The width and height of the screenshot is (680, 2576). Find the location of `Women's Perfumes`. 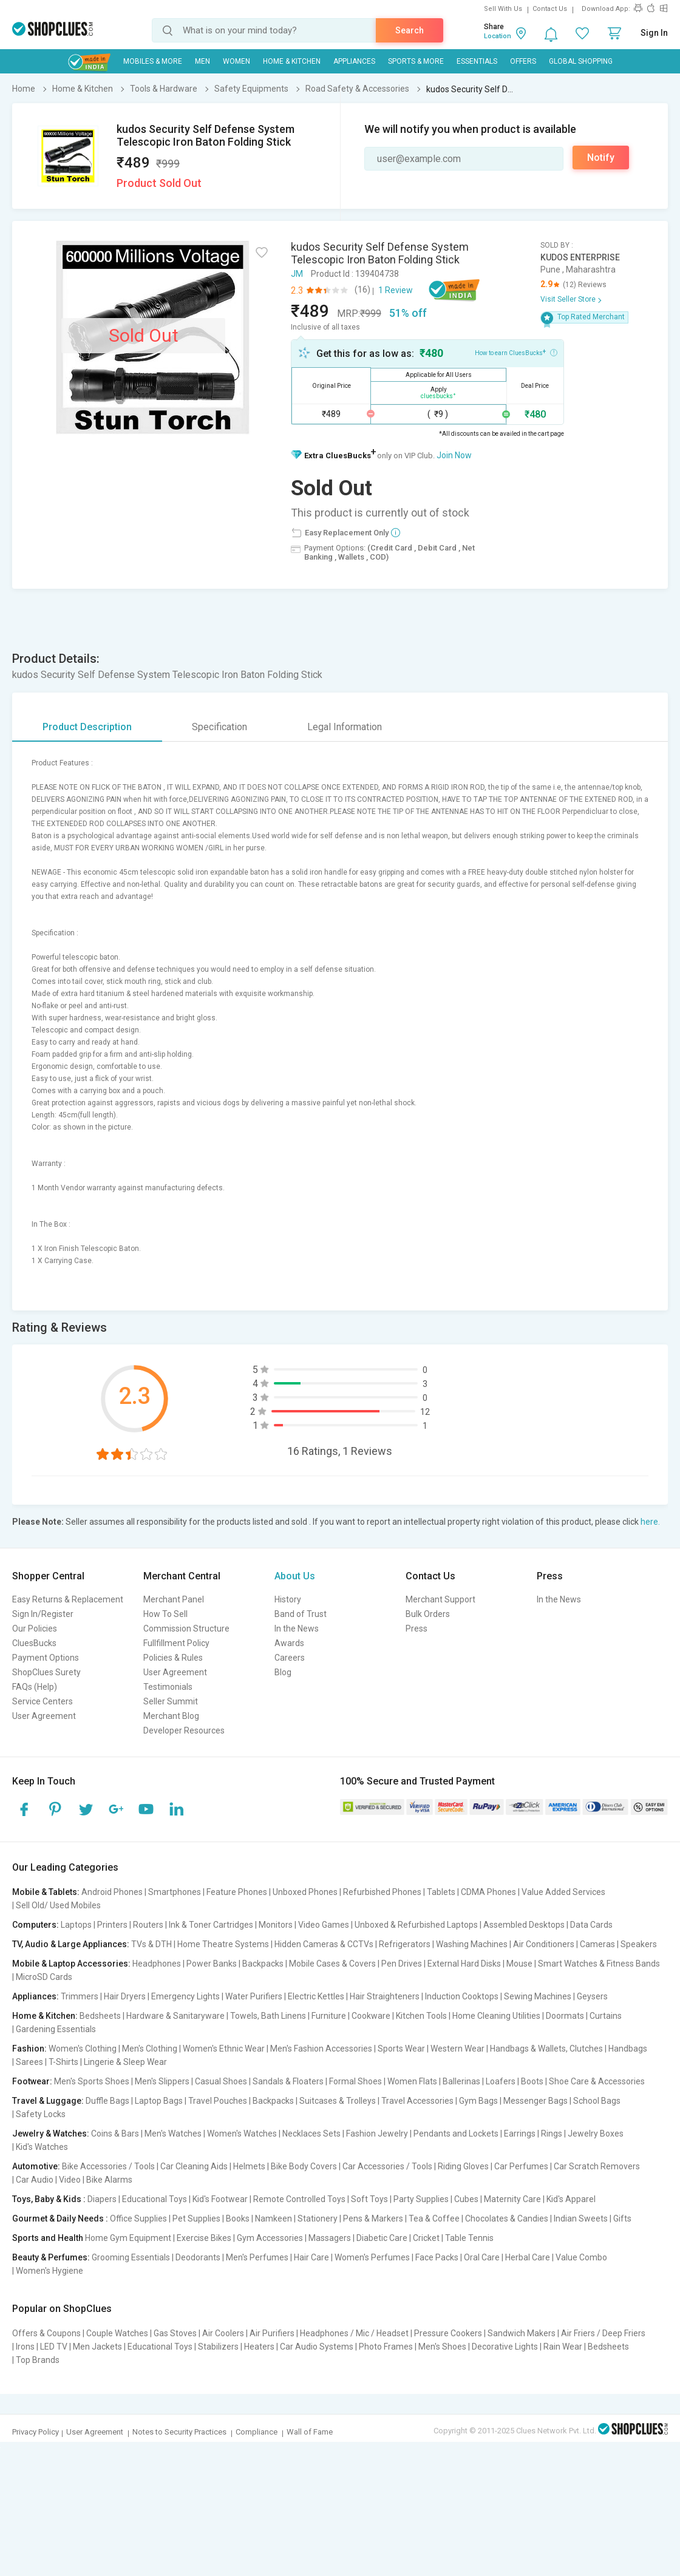

Women's Perfumes is located at coordinates (372, 2257).